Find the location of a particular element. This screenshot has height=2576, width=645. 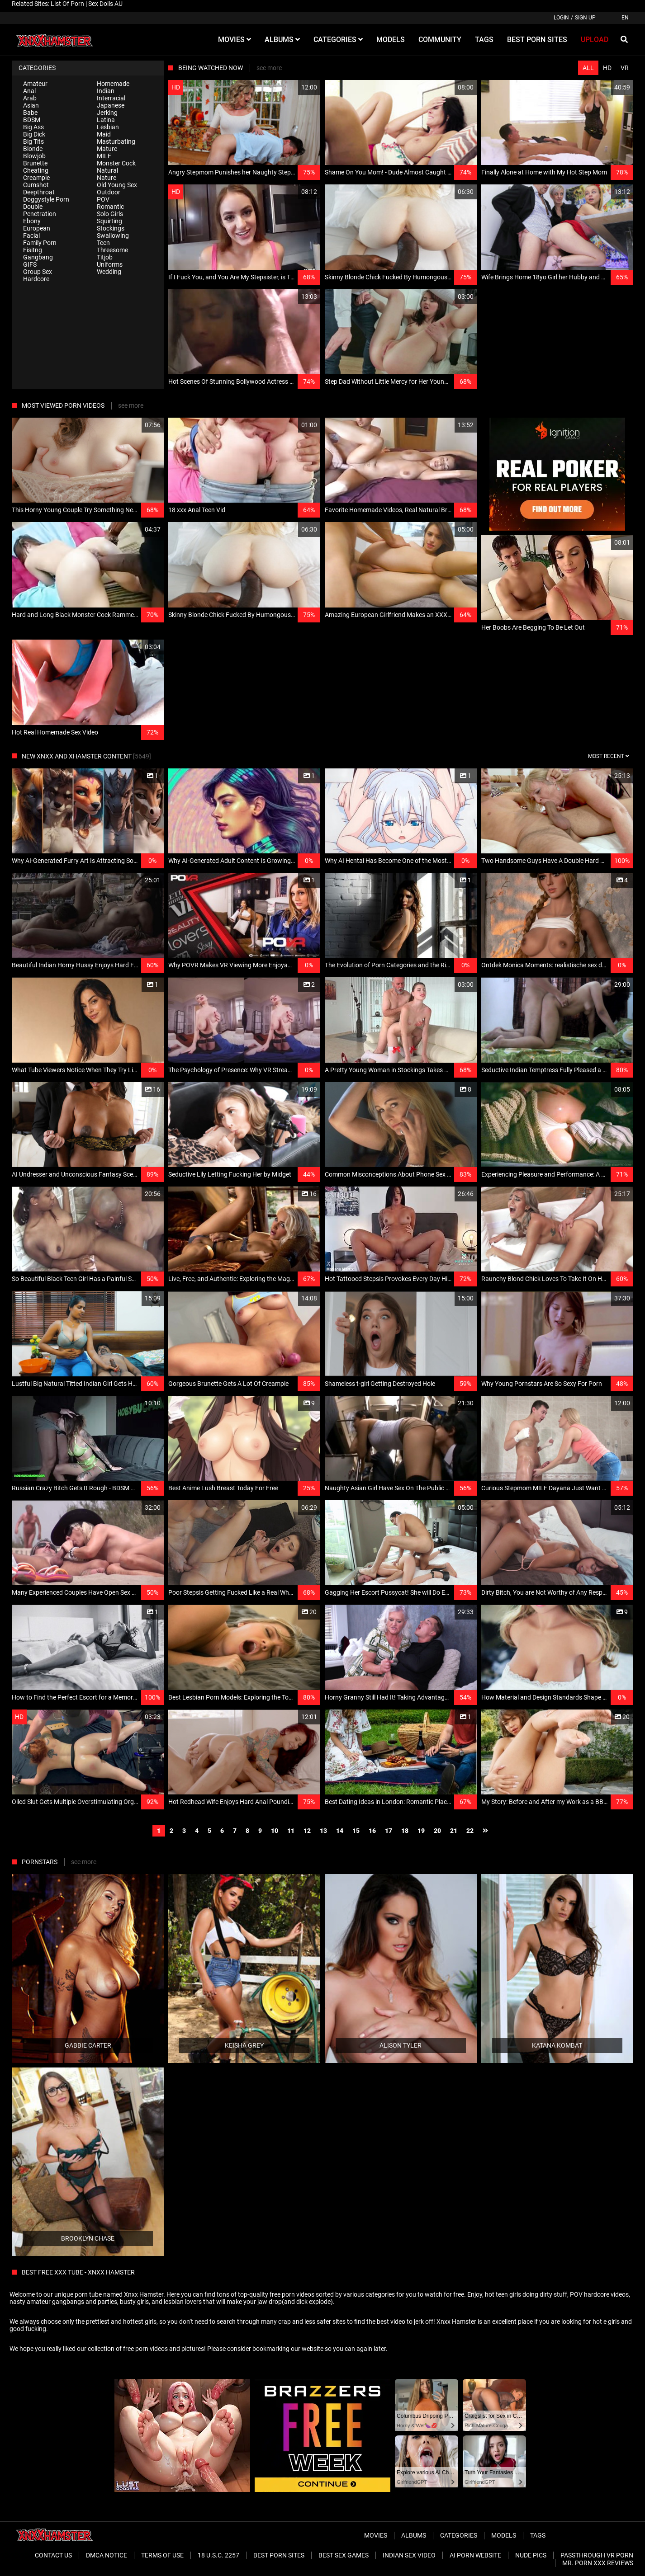

Contact Us is located at coordinates (53, 2555).